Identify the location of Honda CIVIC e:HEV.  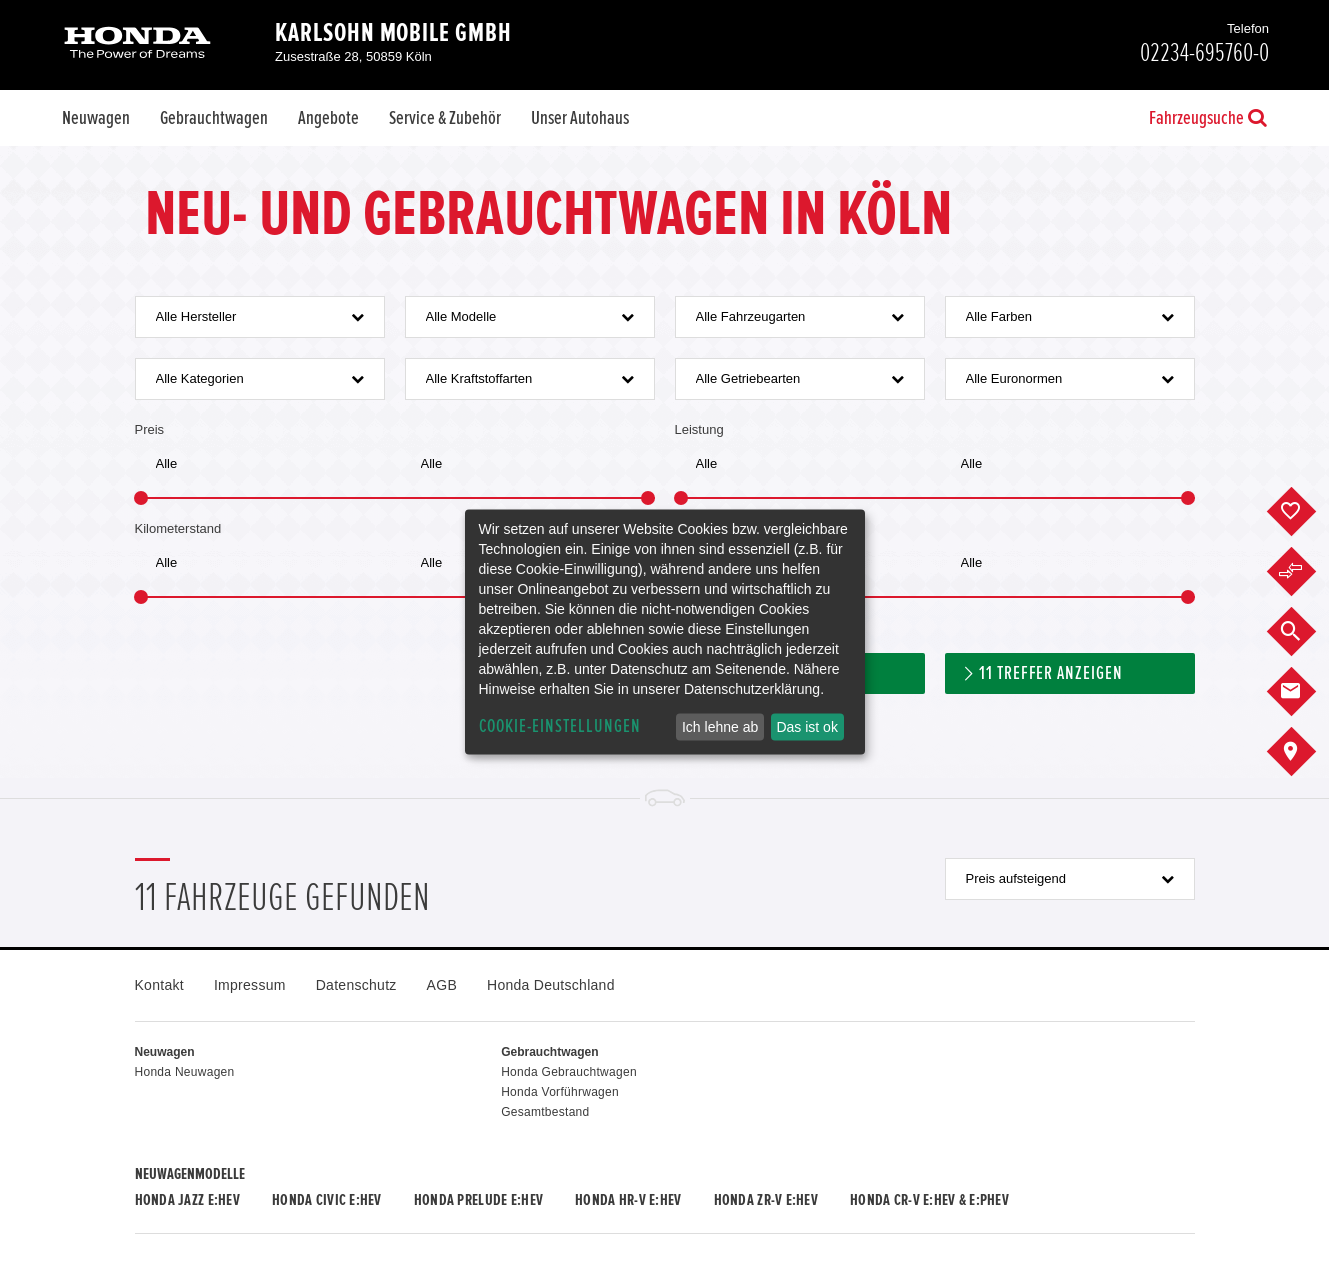
(327, 1200).